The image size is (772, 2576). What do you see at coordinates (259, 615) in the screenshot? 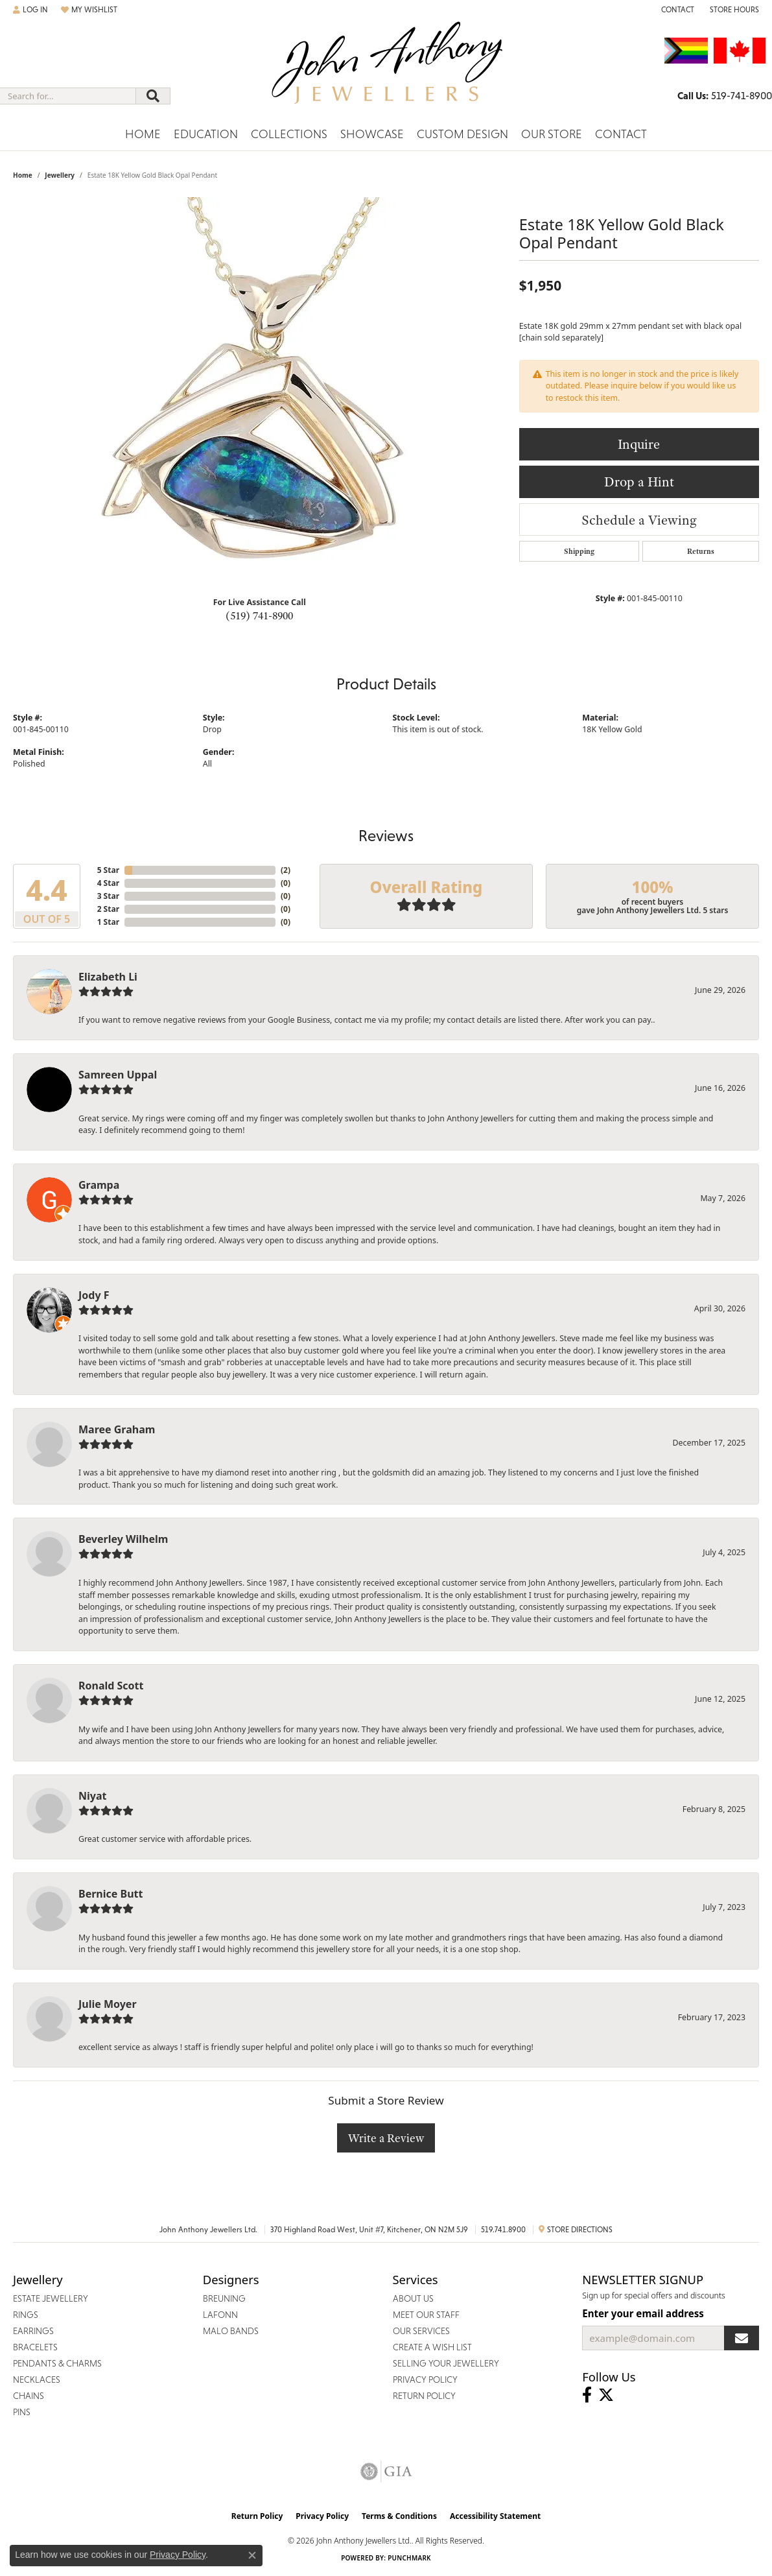
I see `(519) 741-8900` at bounding box center [259, 615].